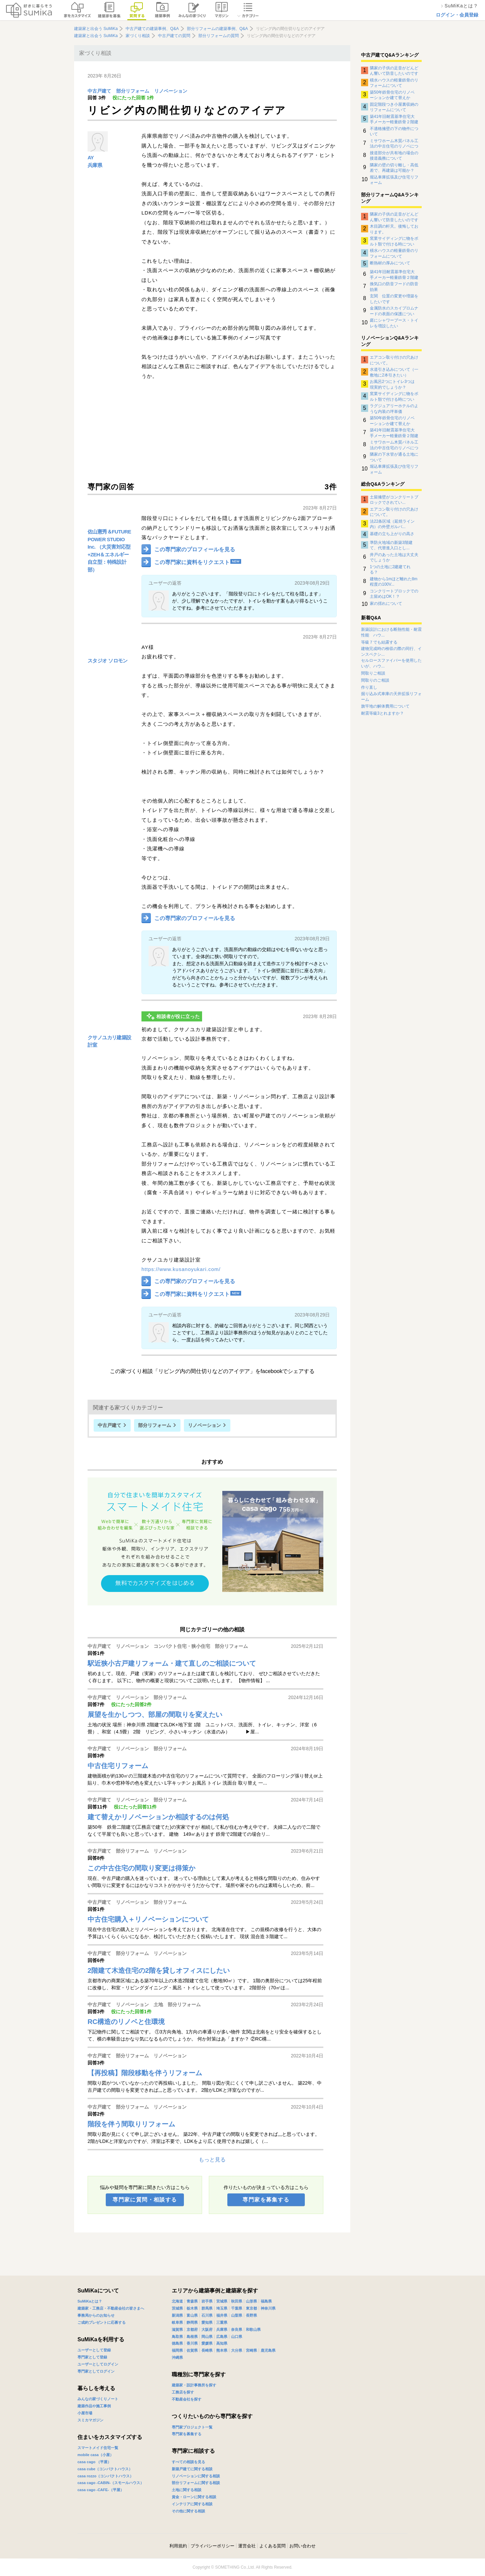 The height and width of the screenshot is (2576, 485). What do you see at coordinates (394, 143) in the screenshot?
I see `ミサワホーム木質パネル工法の中古住宅のリノベについて` at bounding box center [394, 143].